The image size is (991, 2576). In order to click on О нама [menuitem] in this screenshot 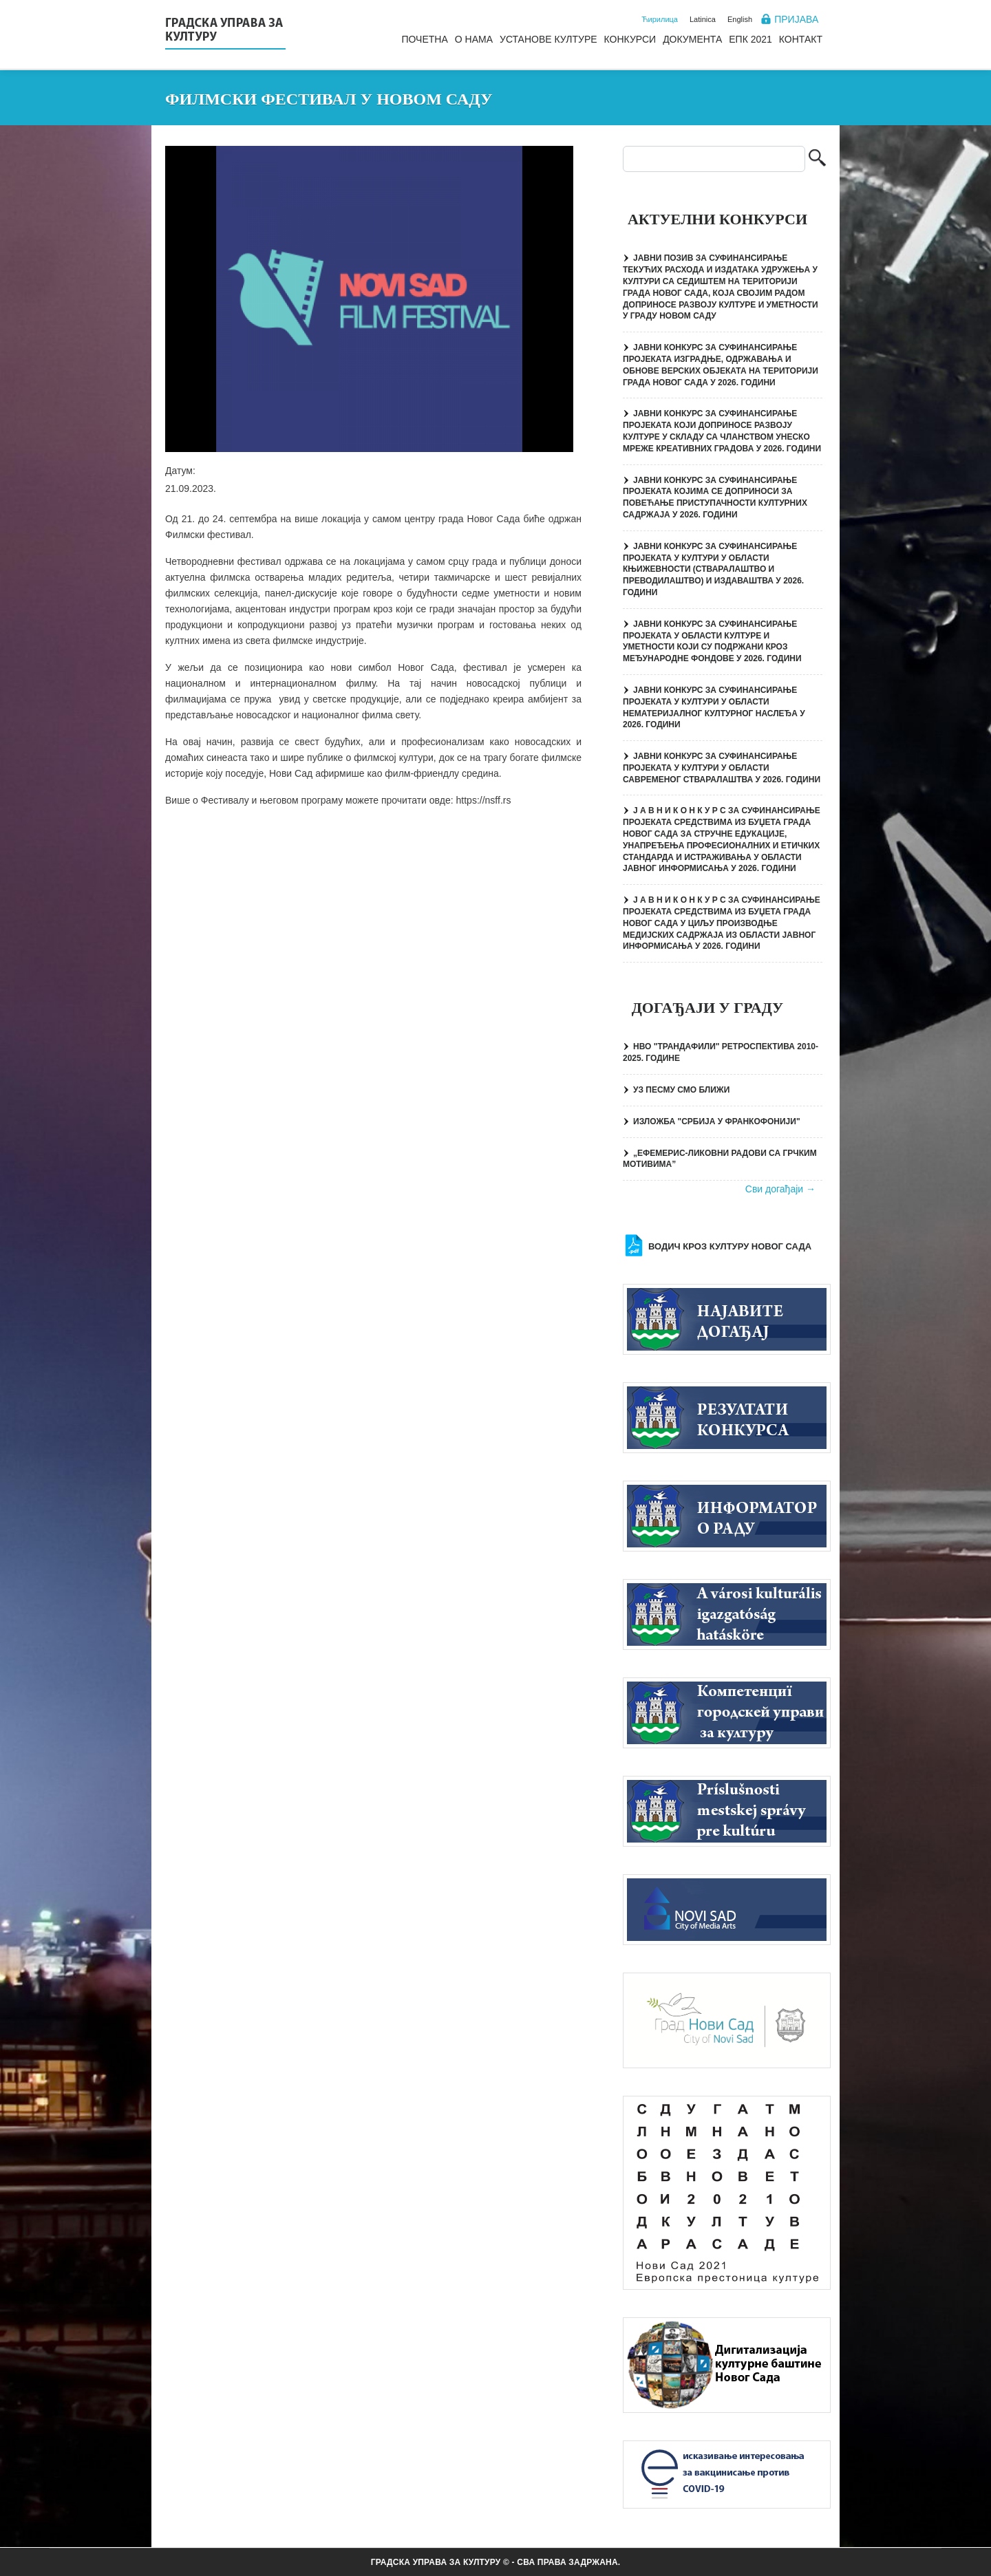, I will do `click(474, 39)`.